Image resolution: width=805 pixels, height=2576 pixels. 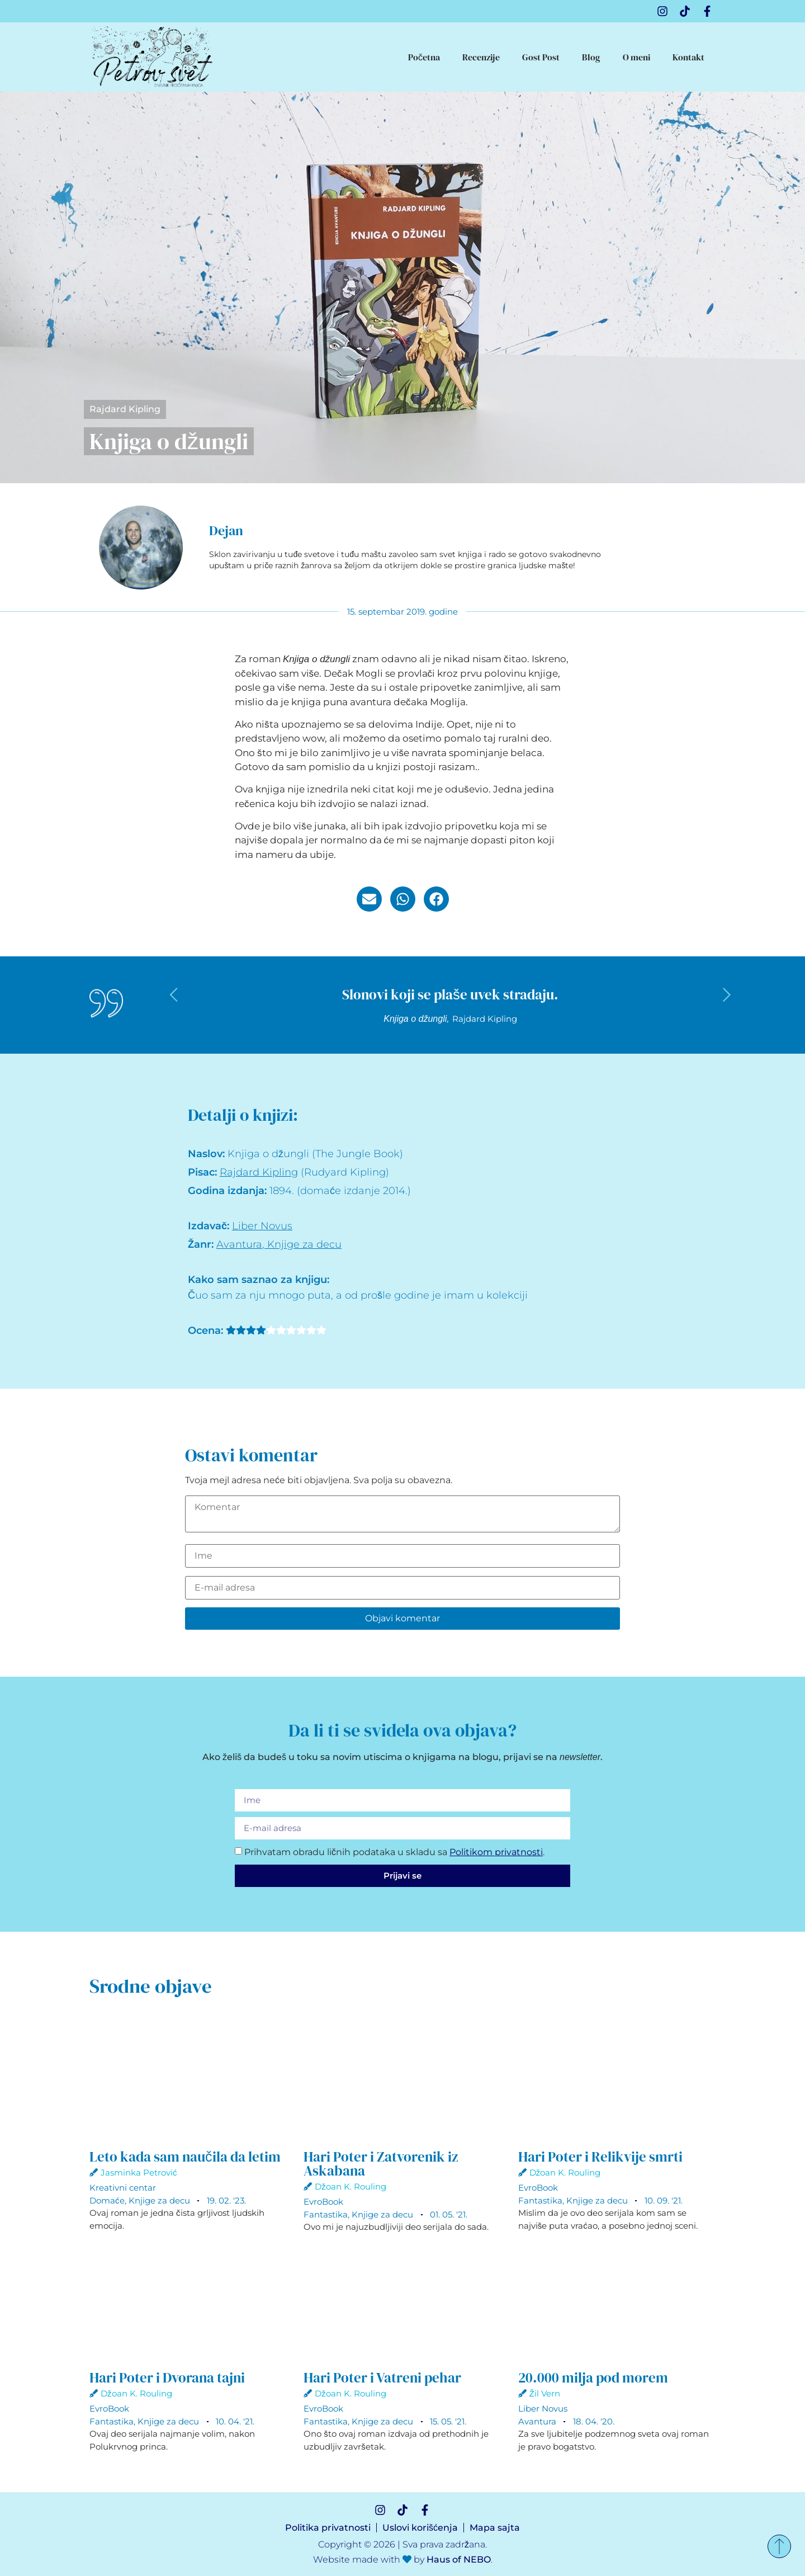 What do you see at coordinates (481, 57) in the screenshot?
I see `Recenzije` at bounding box center [481, 57].